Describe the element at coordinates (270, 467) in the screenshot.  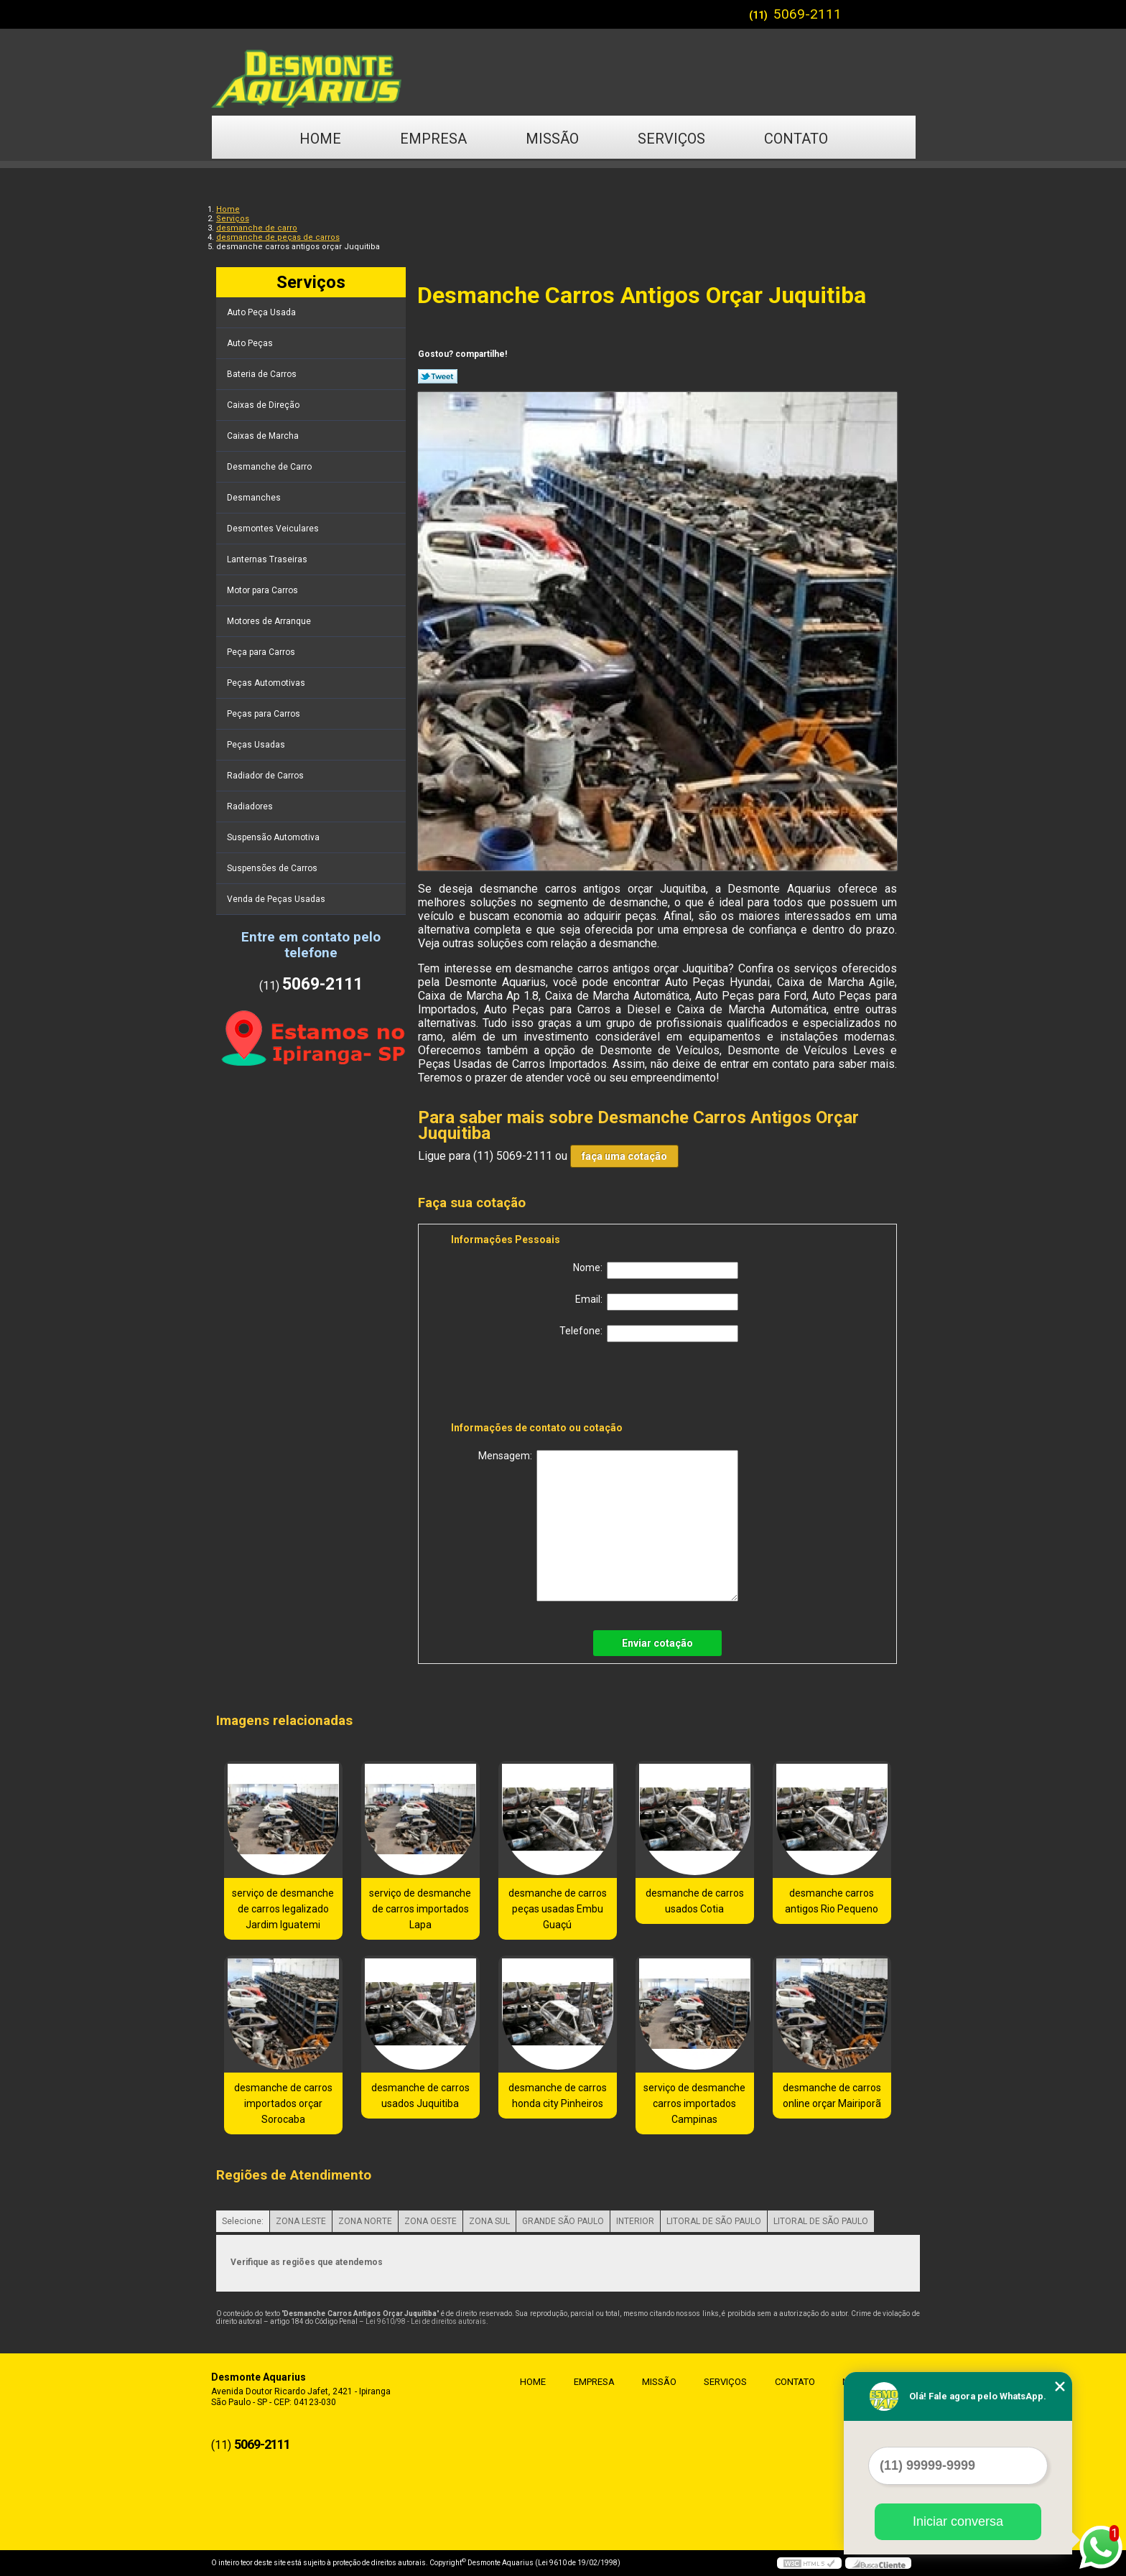
I see `Desmanche de Carro` at that location.